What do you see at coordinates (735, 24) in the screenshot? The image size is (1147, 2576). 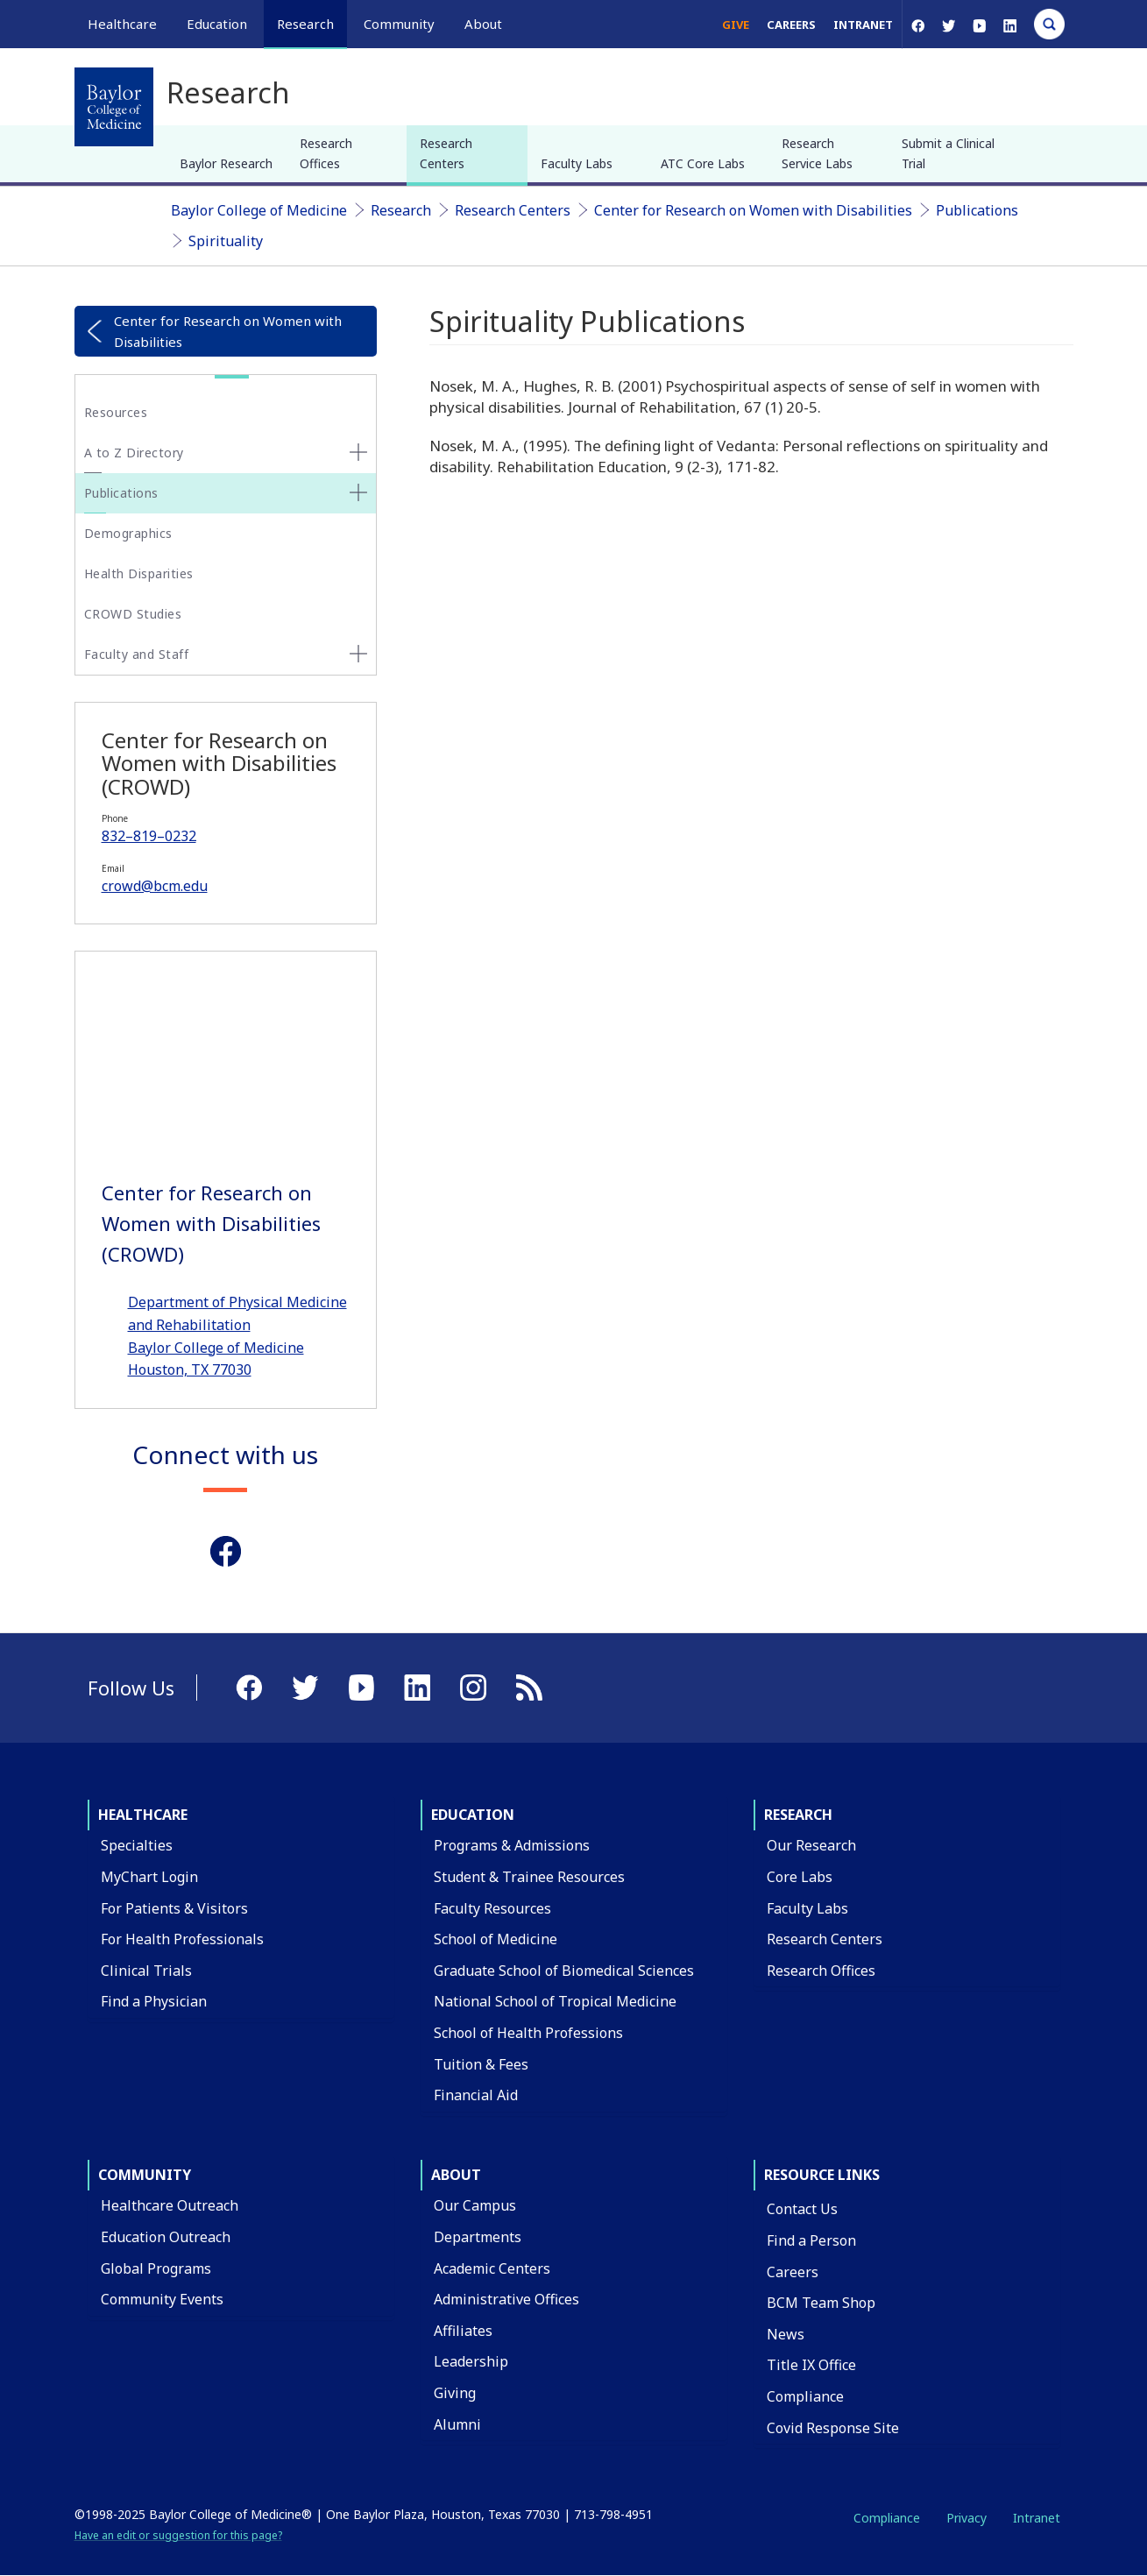 I see `Give` at bounding box center [735, 24].